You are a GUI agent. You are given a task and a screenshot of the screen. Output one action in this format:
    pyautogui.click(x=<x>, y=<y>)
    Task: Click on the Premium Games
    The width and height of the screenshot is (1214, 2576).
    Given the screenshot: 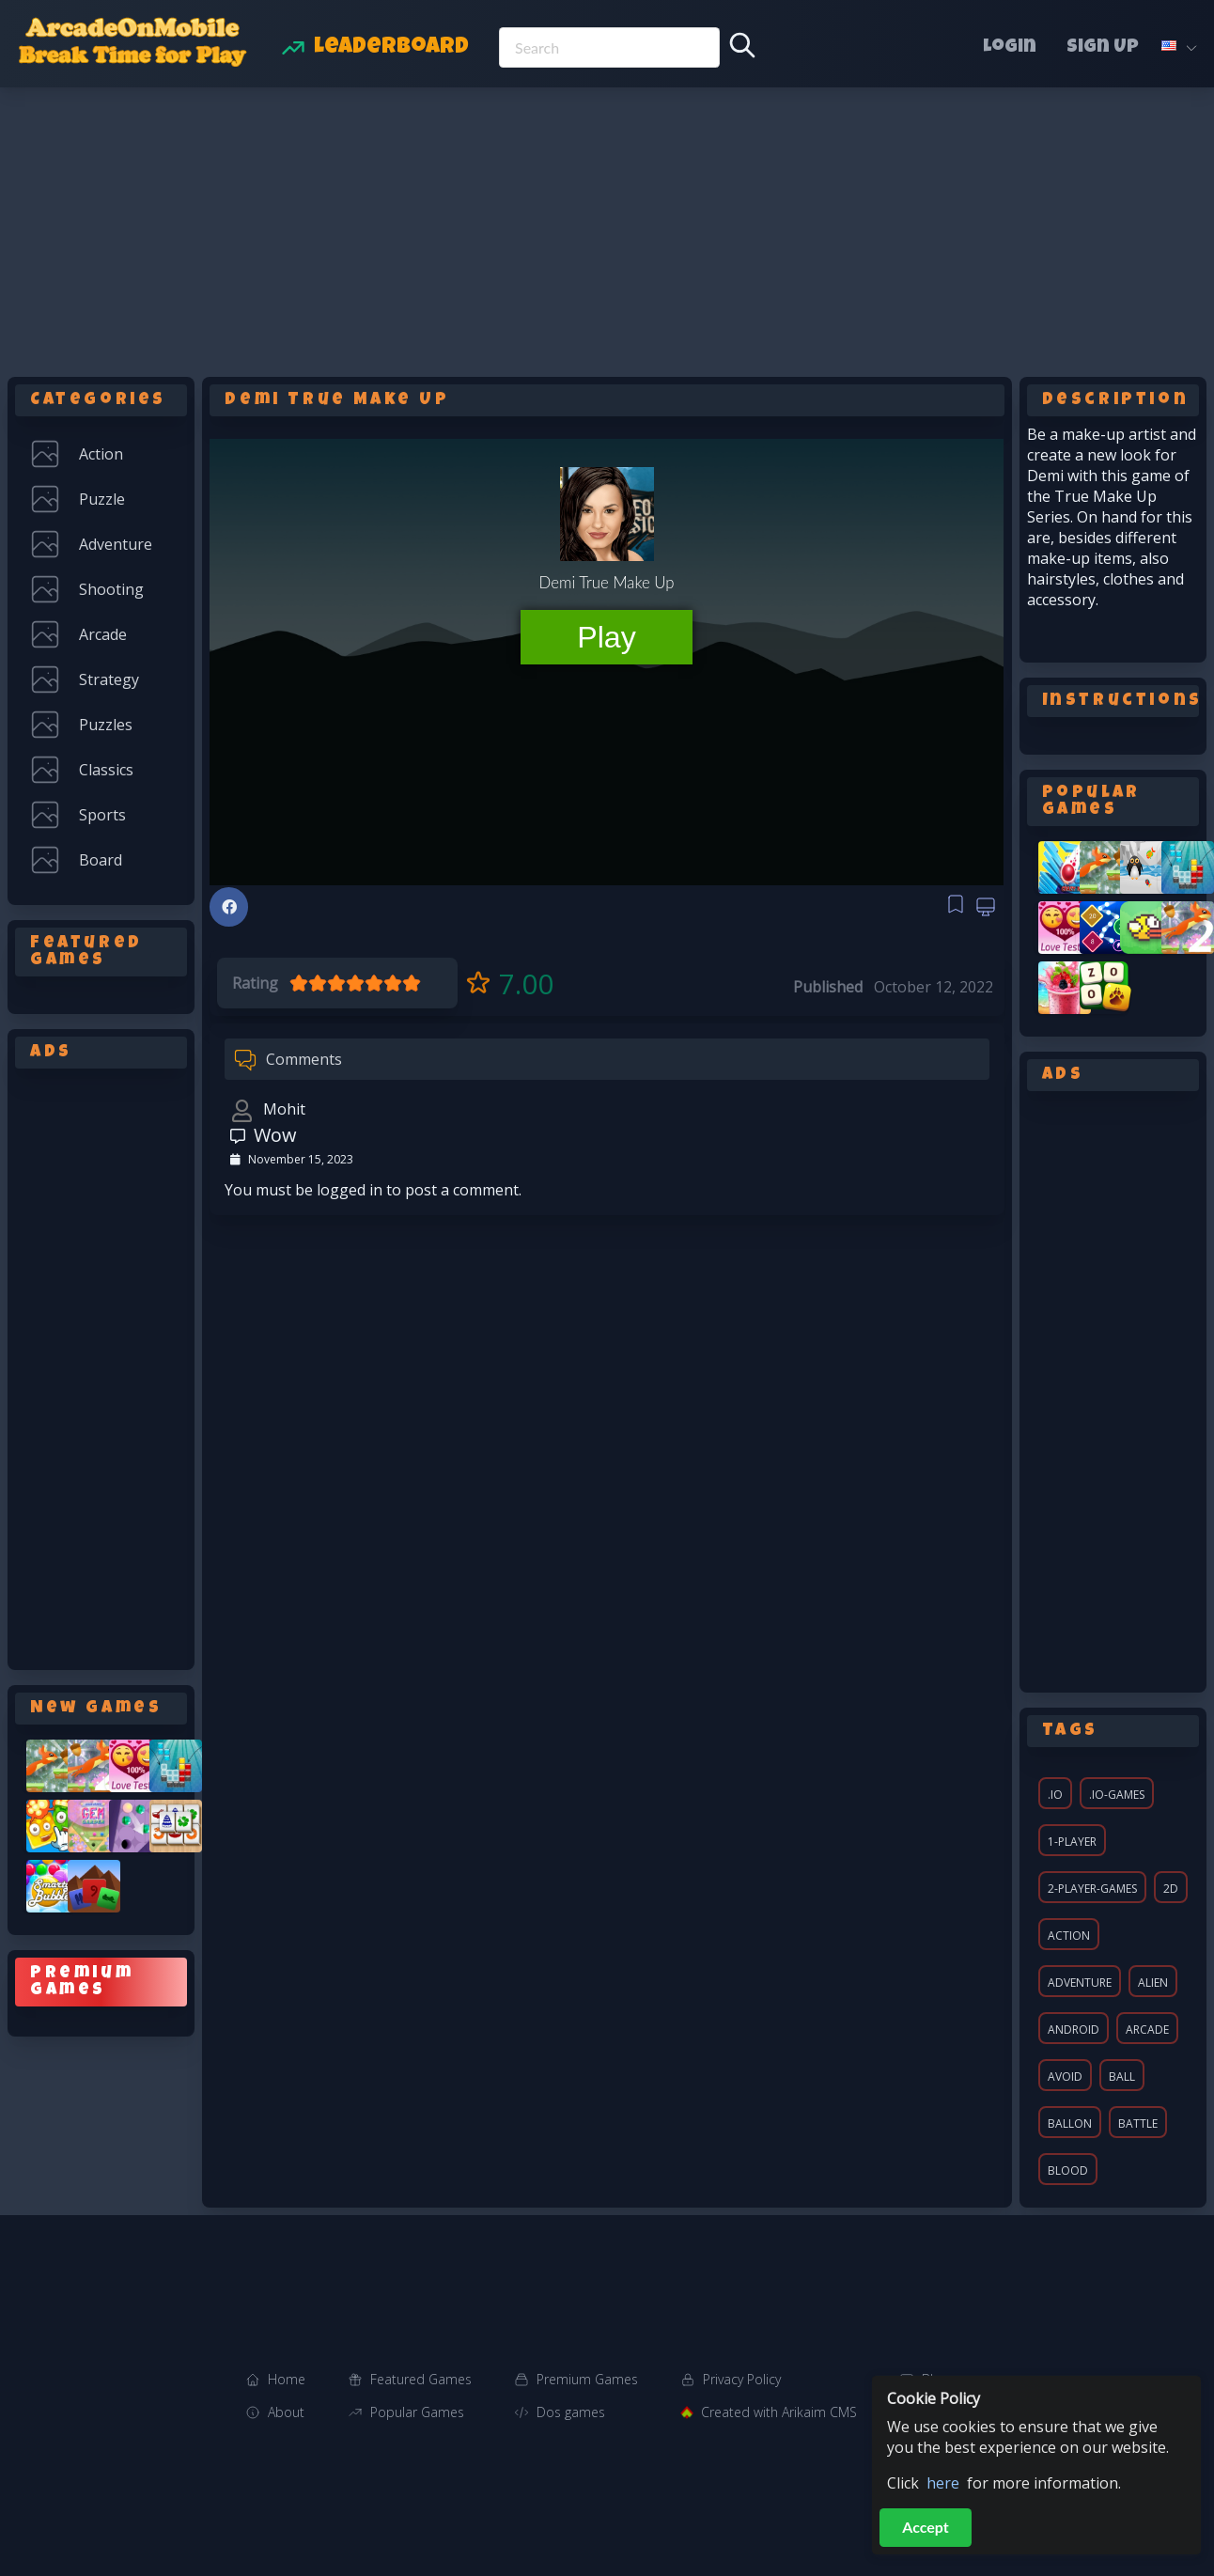 What is the action you would take?
    pyautogui.click(x=587, y=2379)
    